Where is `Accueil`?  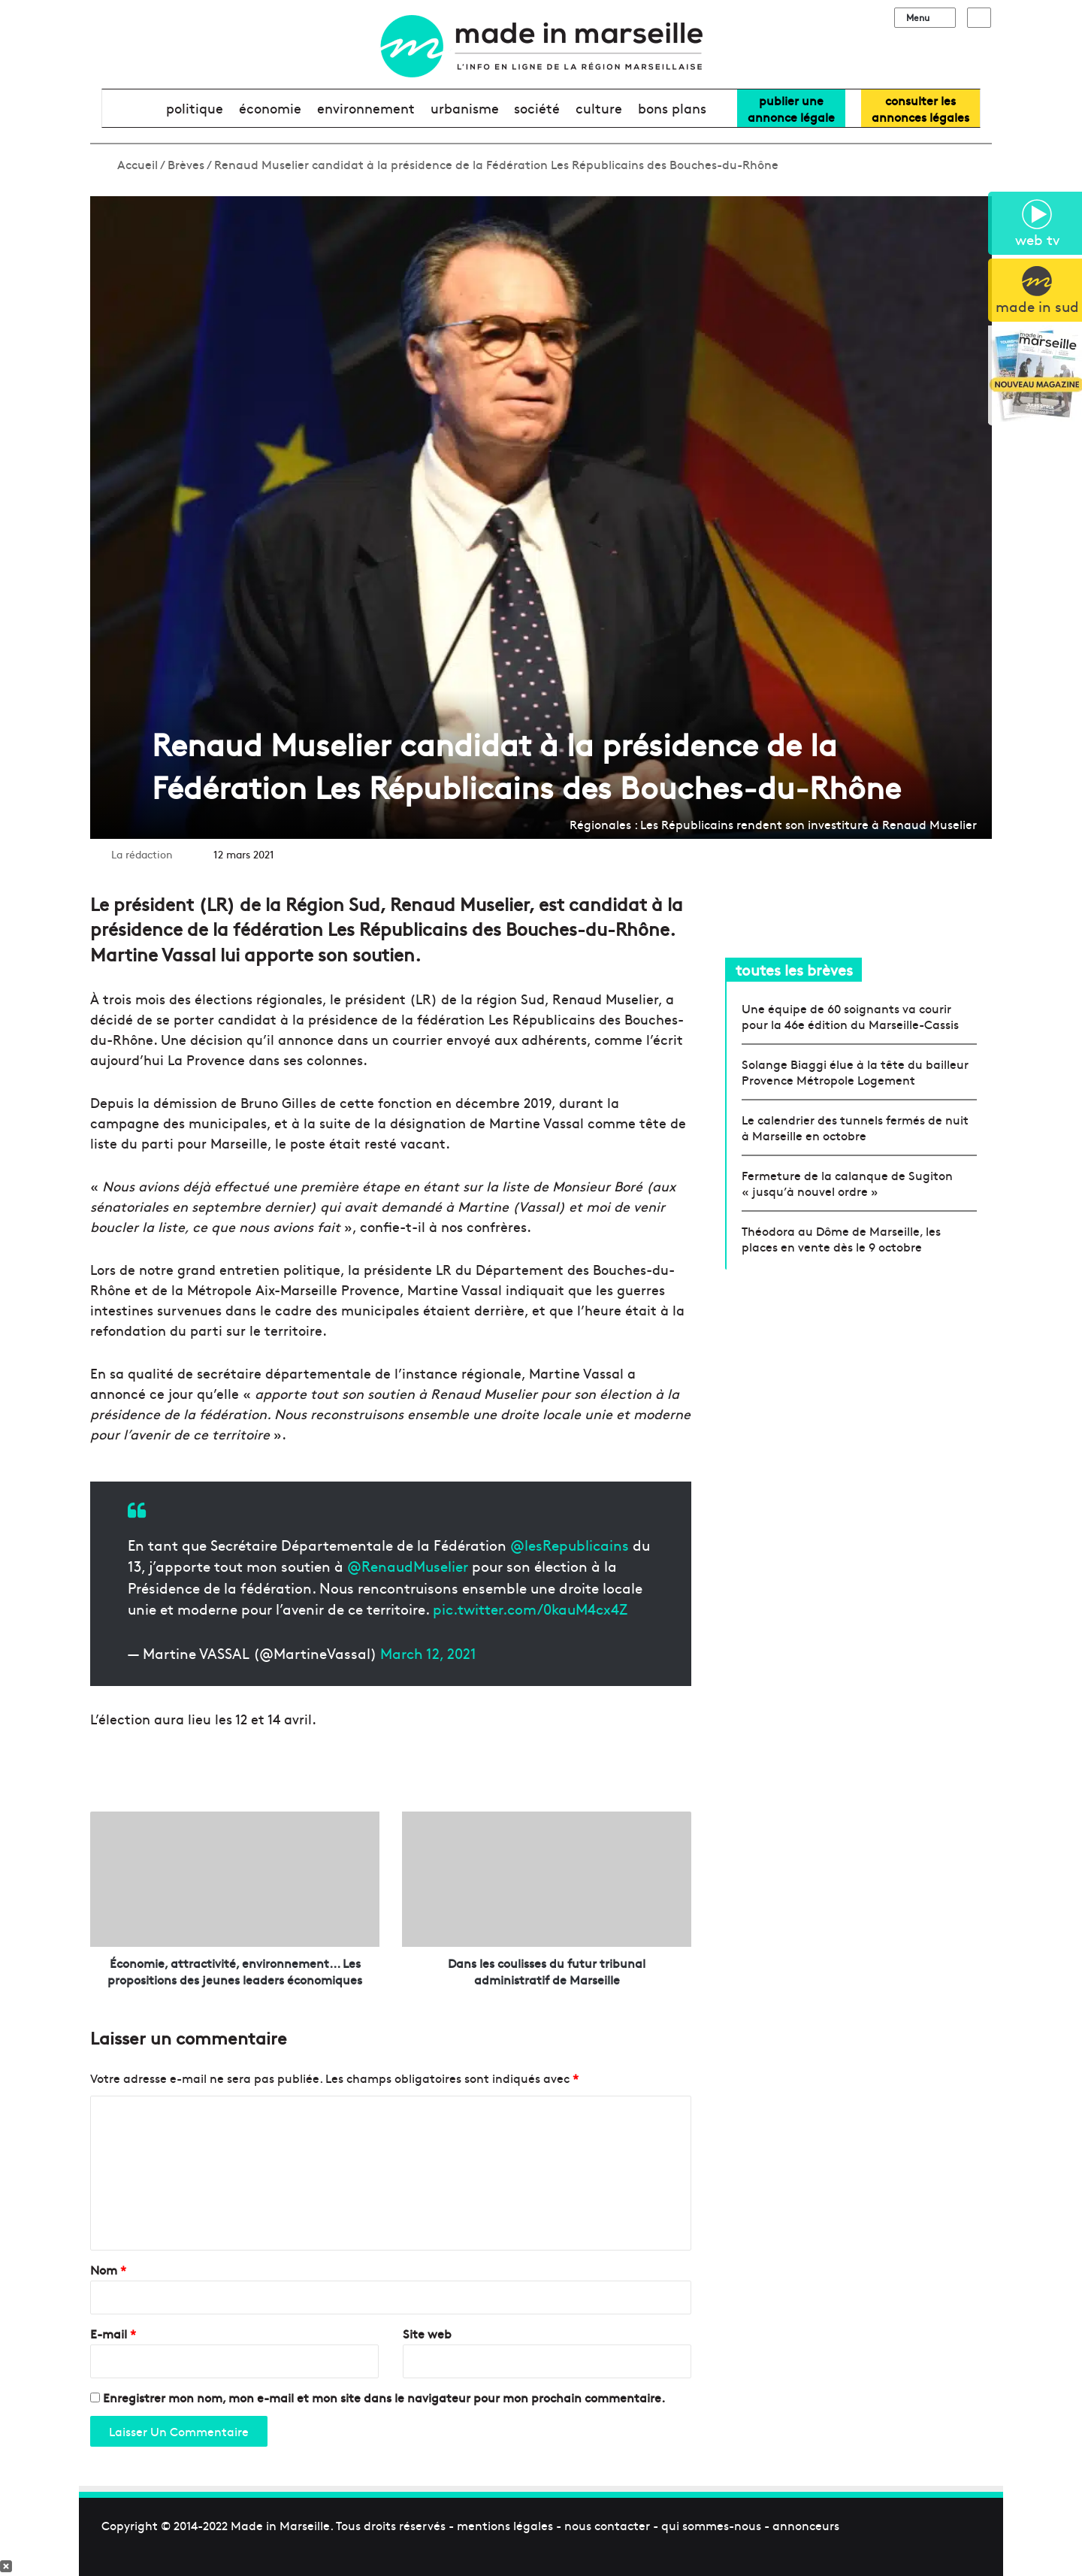
Accueil is located at coordinates (130, 164).